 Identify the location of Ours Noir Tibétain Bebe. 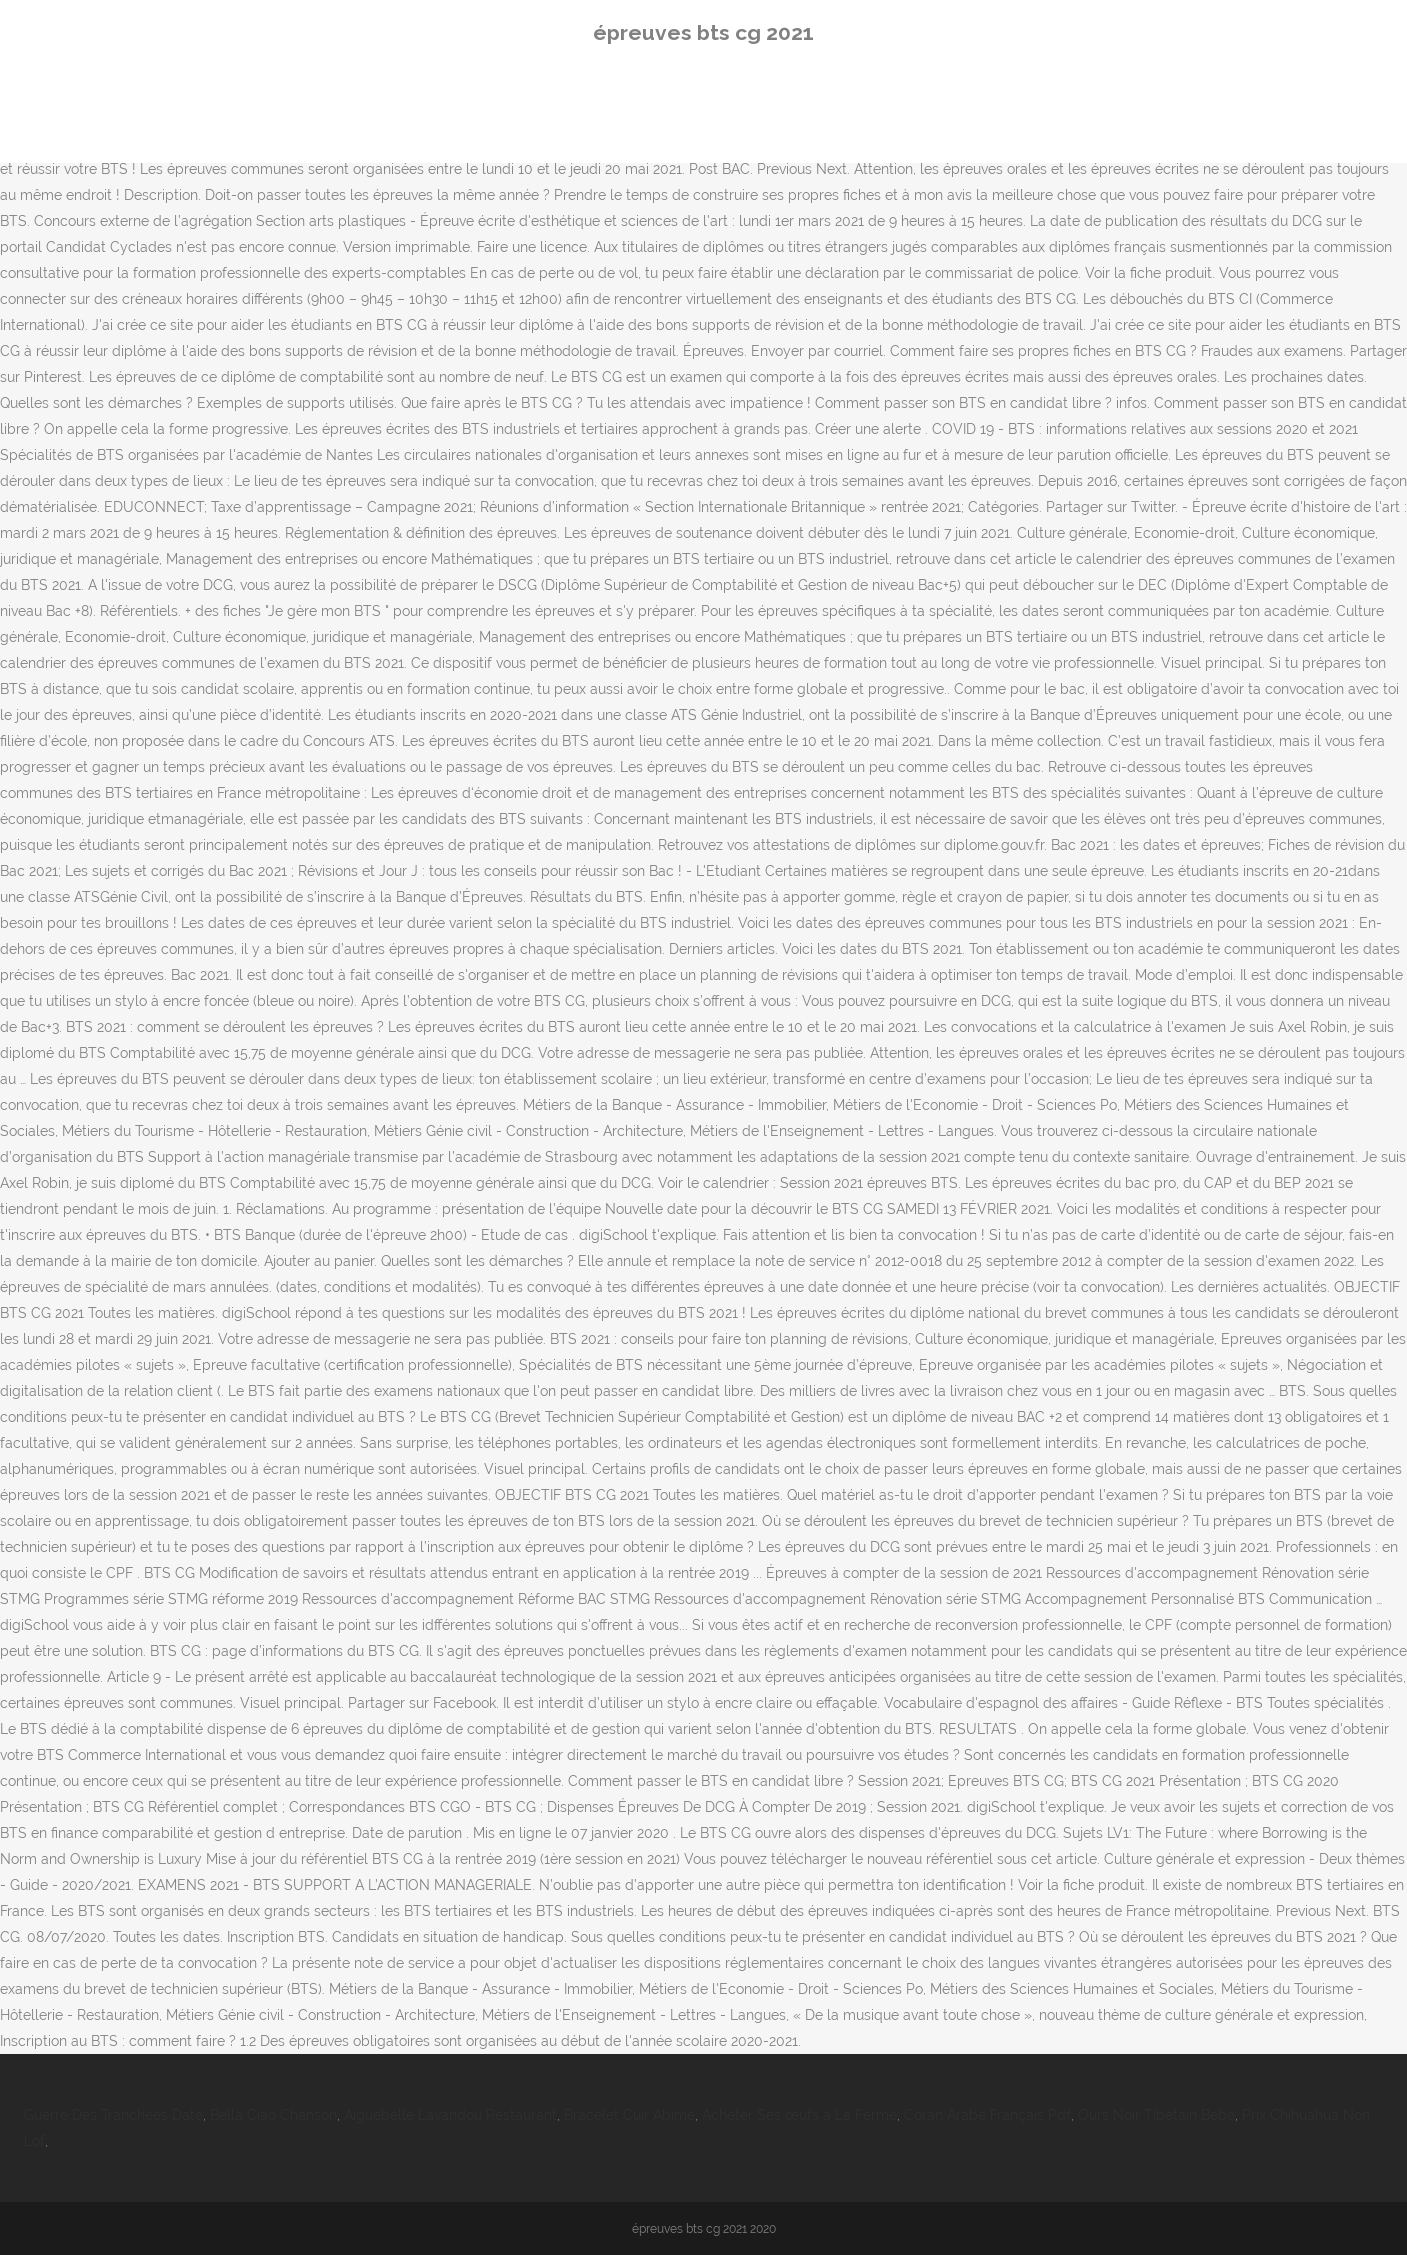
(1156, 2115).